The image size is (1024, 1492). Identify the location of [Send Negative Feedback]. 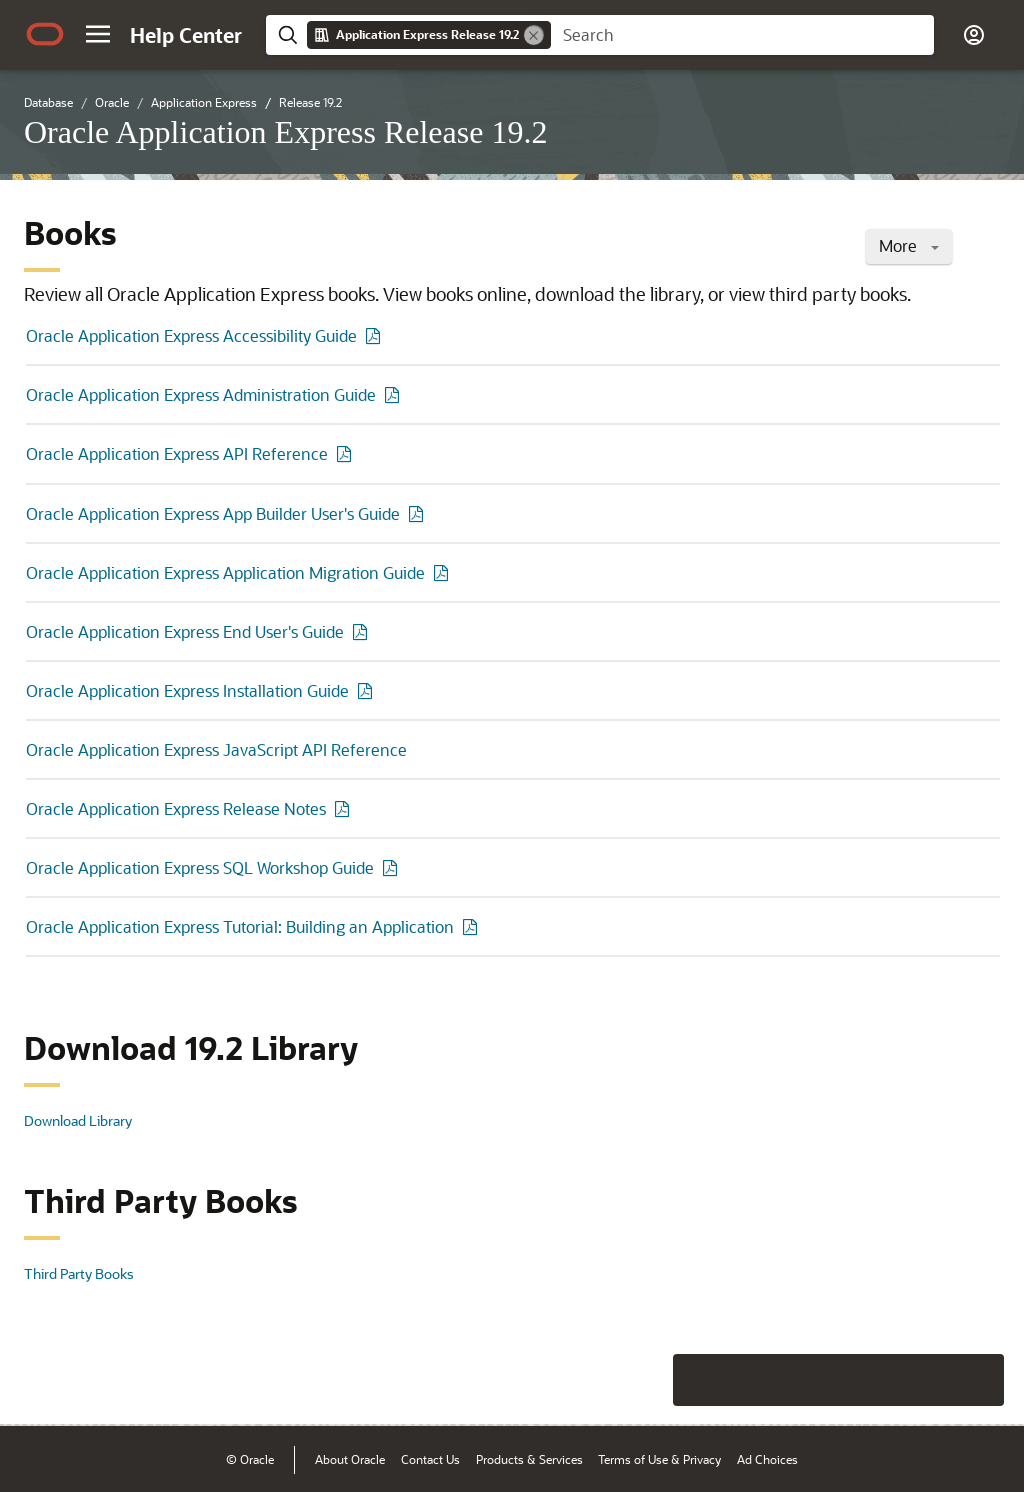
(926, 1380).